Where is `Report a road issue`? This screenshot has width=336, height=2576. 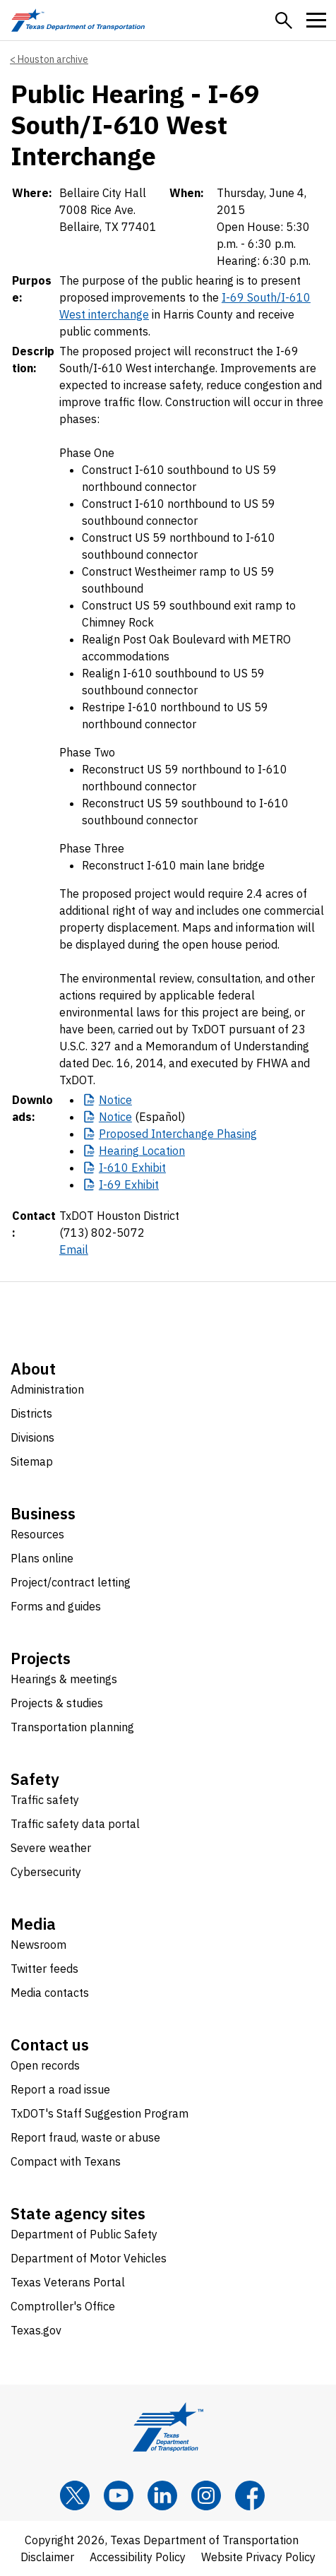 Report a road issue is located at coordinates (60, 2089).